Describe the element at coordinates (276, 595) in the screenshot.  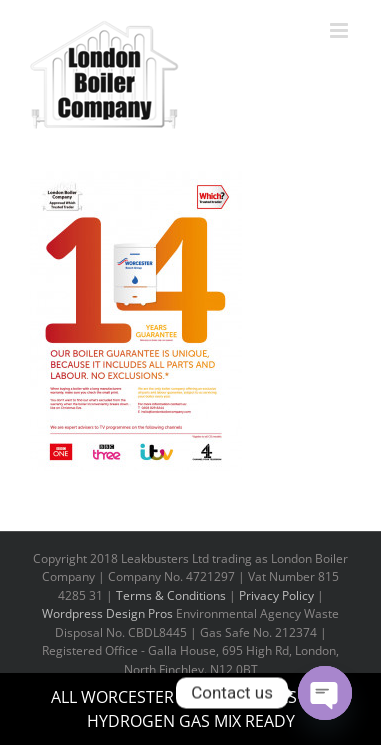
I see `Privacy Policy` at that location.